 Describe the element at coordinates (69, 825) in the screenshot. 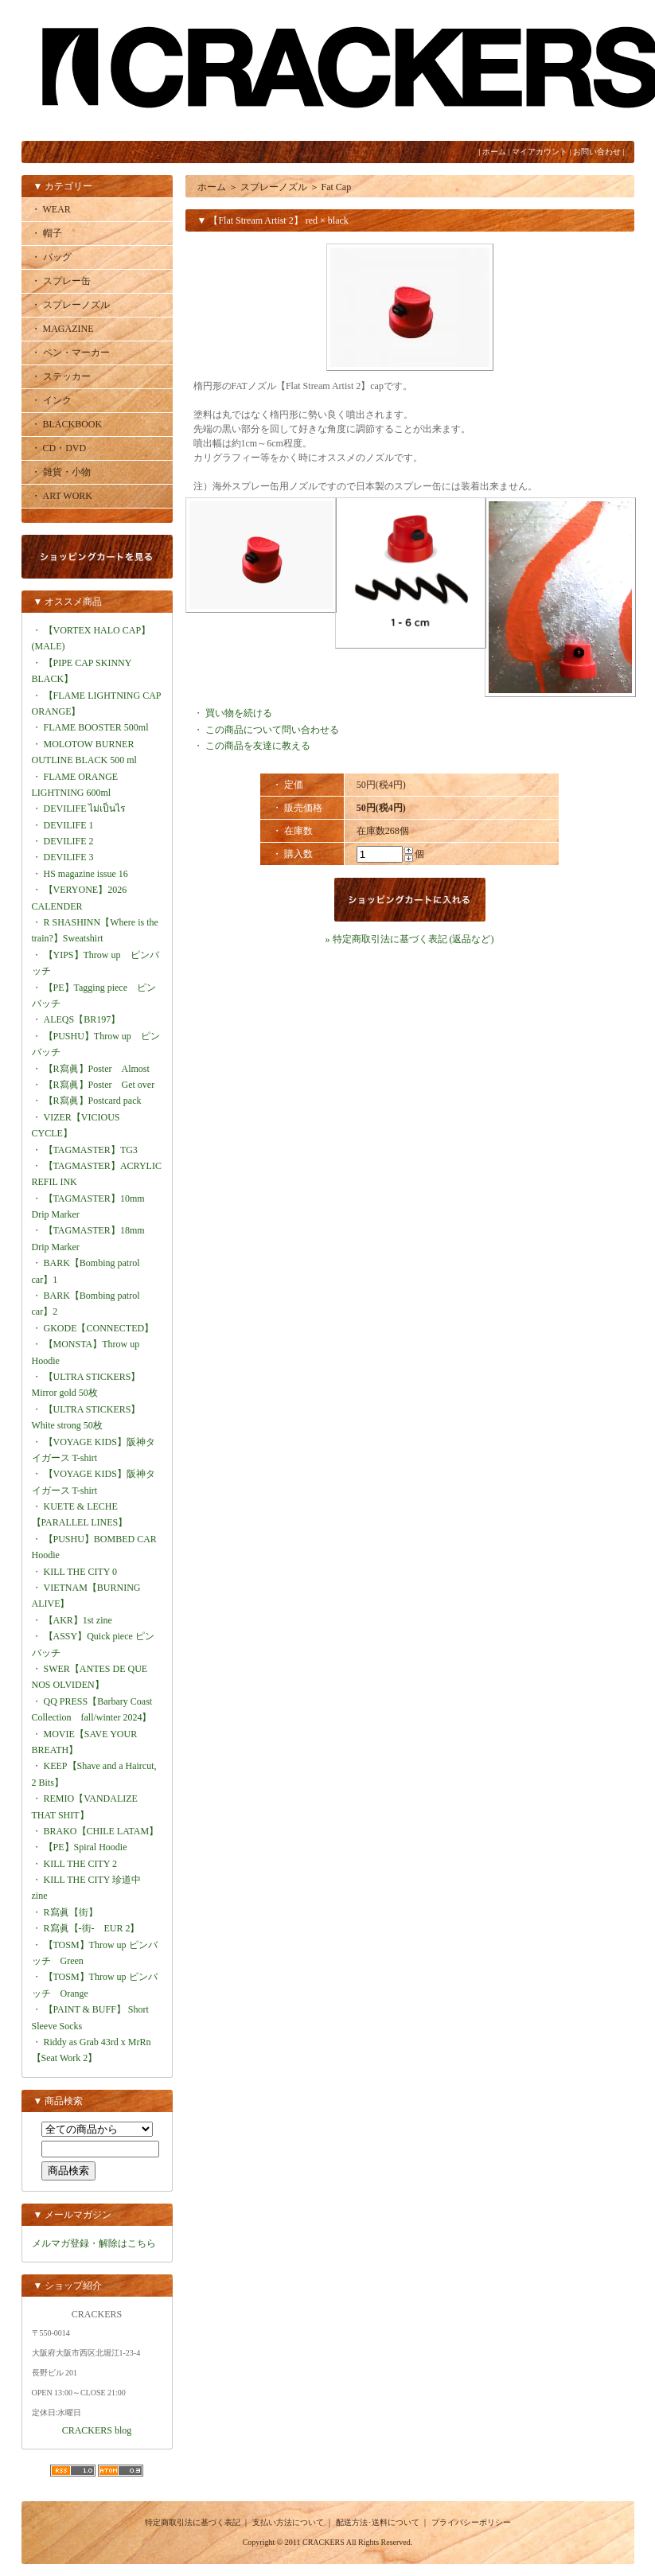

I see `DEVILIFE 1` at that location.